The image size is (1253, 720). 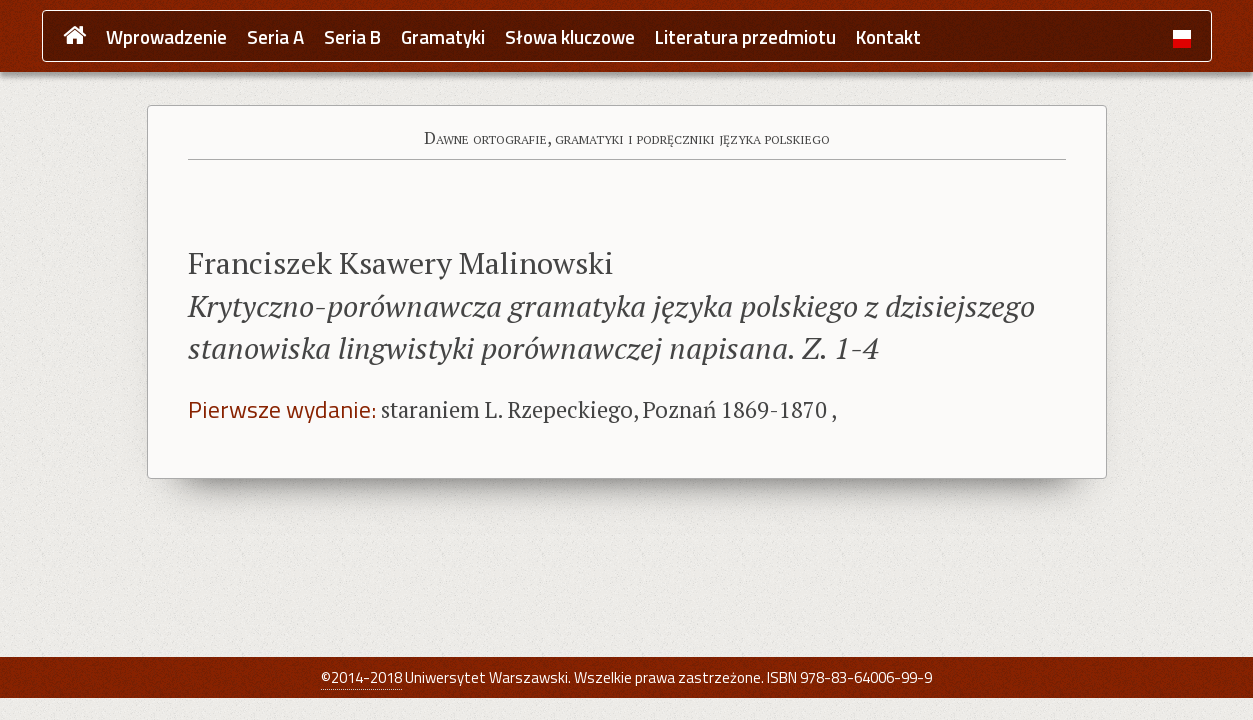 What do you see at coordinates (888, 37) in the screenshot?
I see `Kontakt` at bounding box center [888, 37].